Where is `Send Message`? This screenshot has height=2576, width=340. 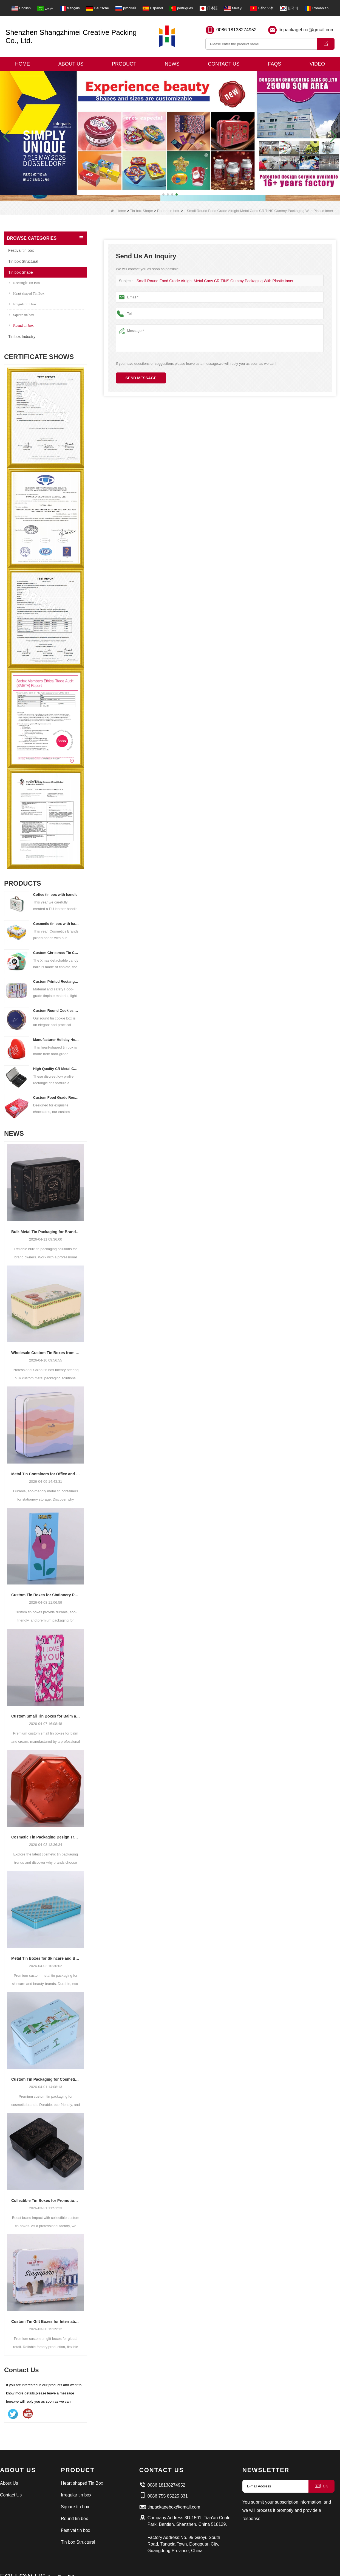
Send Message is located at coordinates (141, 378).